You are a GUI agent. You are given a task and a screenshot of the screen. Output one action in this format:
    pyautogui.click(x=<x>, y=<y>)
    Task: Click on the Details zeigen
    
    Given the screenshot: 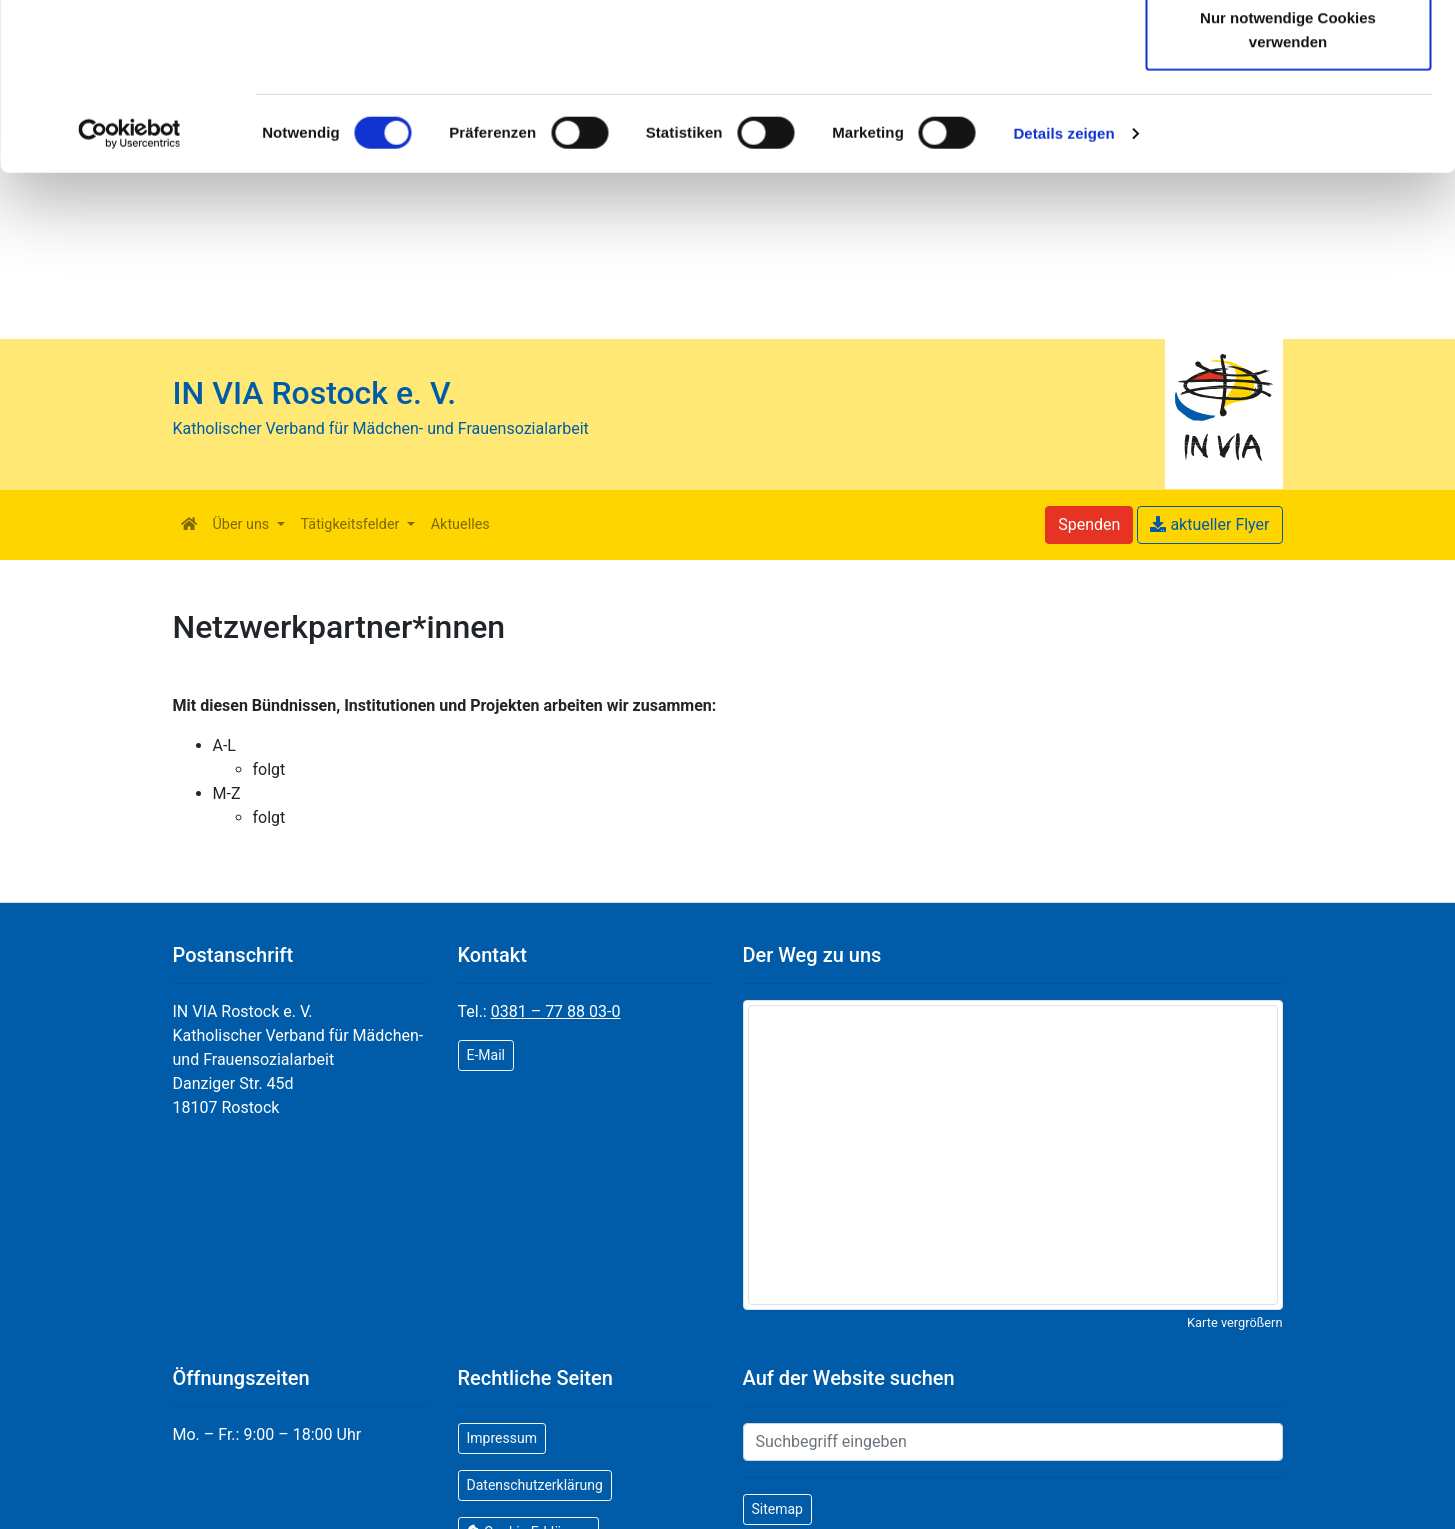 What is the action you would take?
    pyautogui.click(x=1063, y=299)
    